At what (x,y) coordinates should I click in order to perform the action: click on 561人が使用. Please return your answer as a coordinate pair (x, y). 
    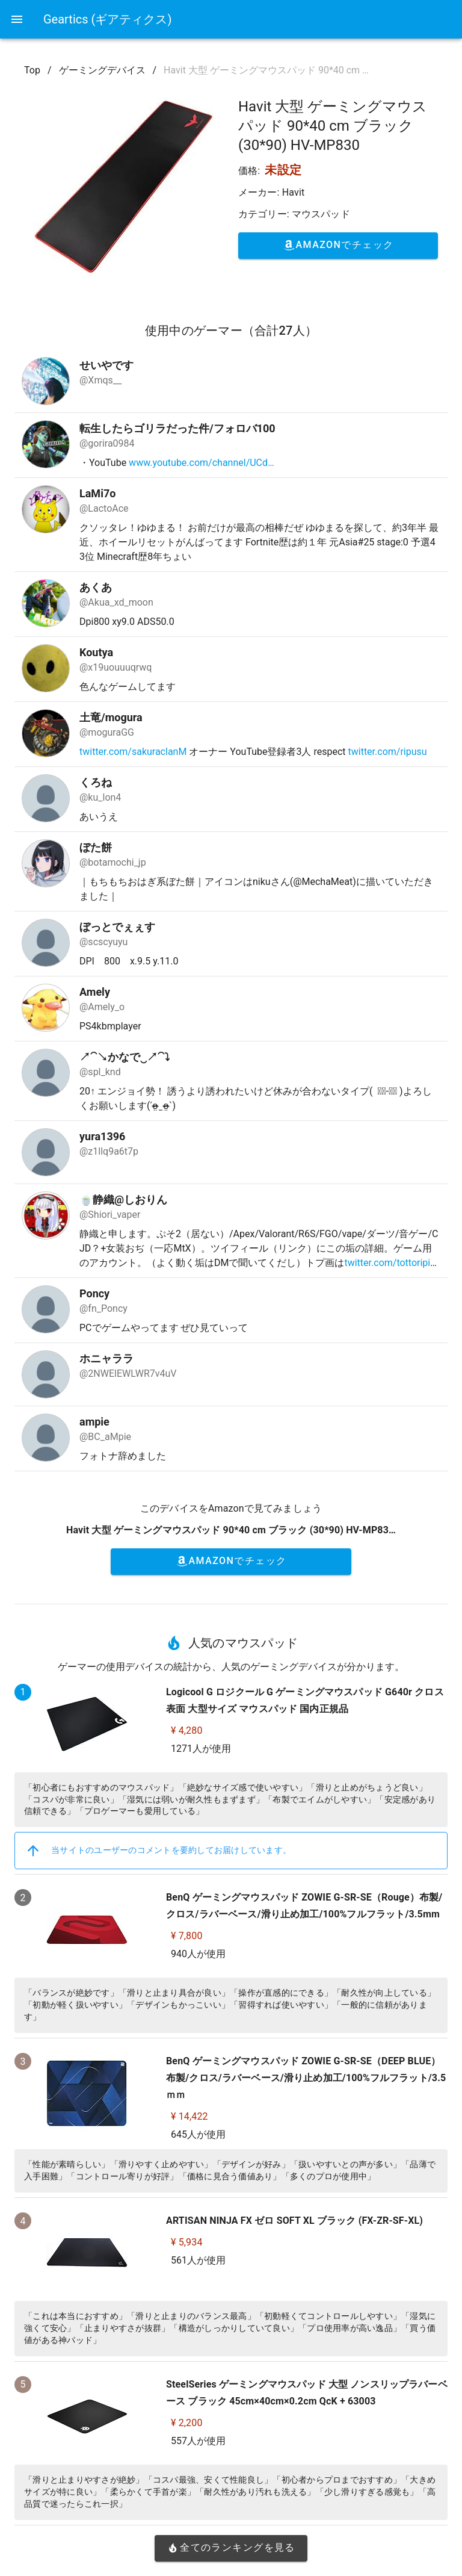
    Looking at the image, I should click on (198, 2260).